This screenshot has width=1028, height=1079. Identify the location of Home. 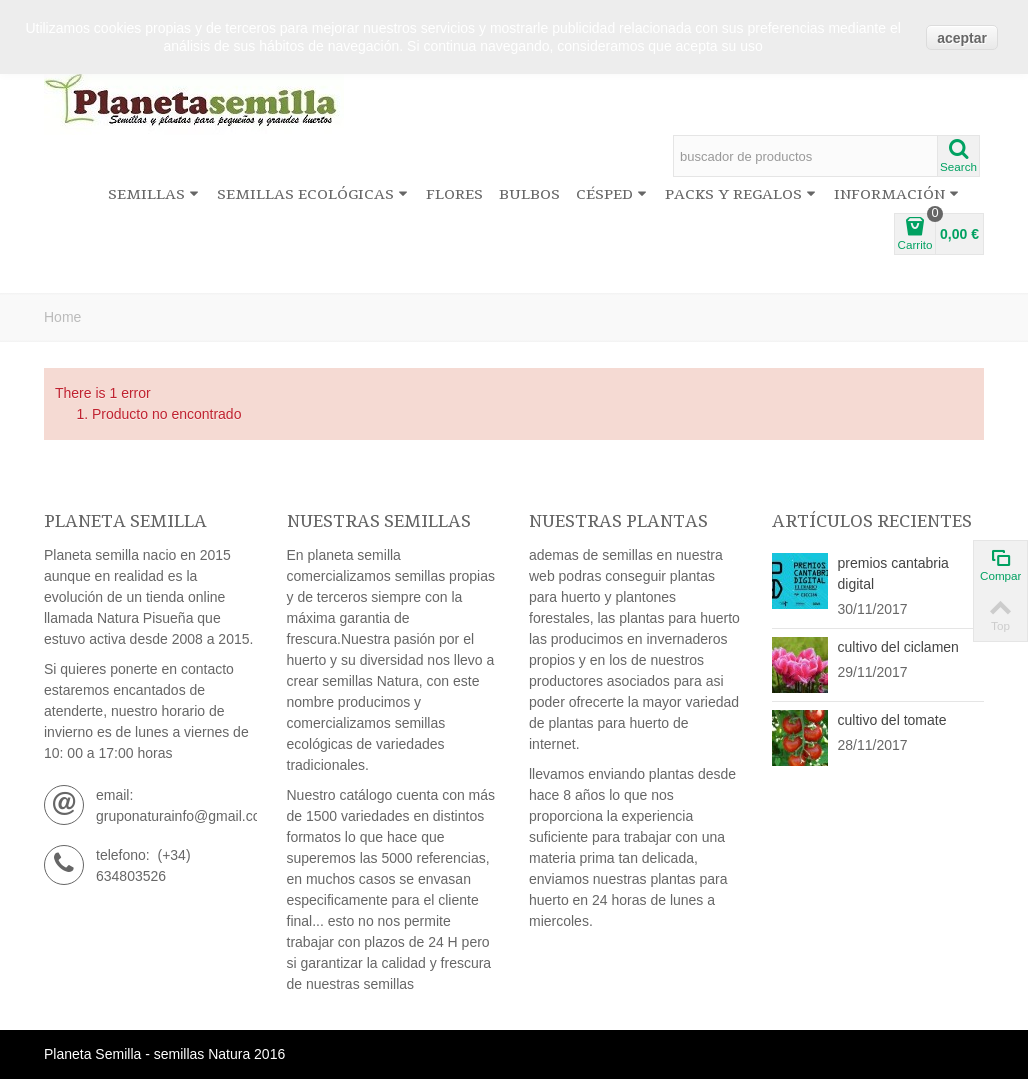
(62, 317).